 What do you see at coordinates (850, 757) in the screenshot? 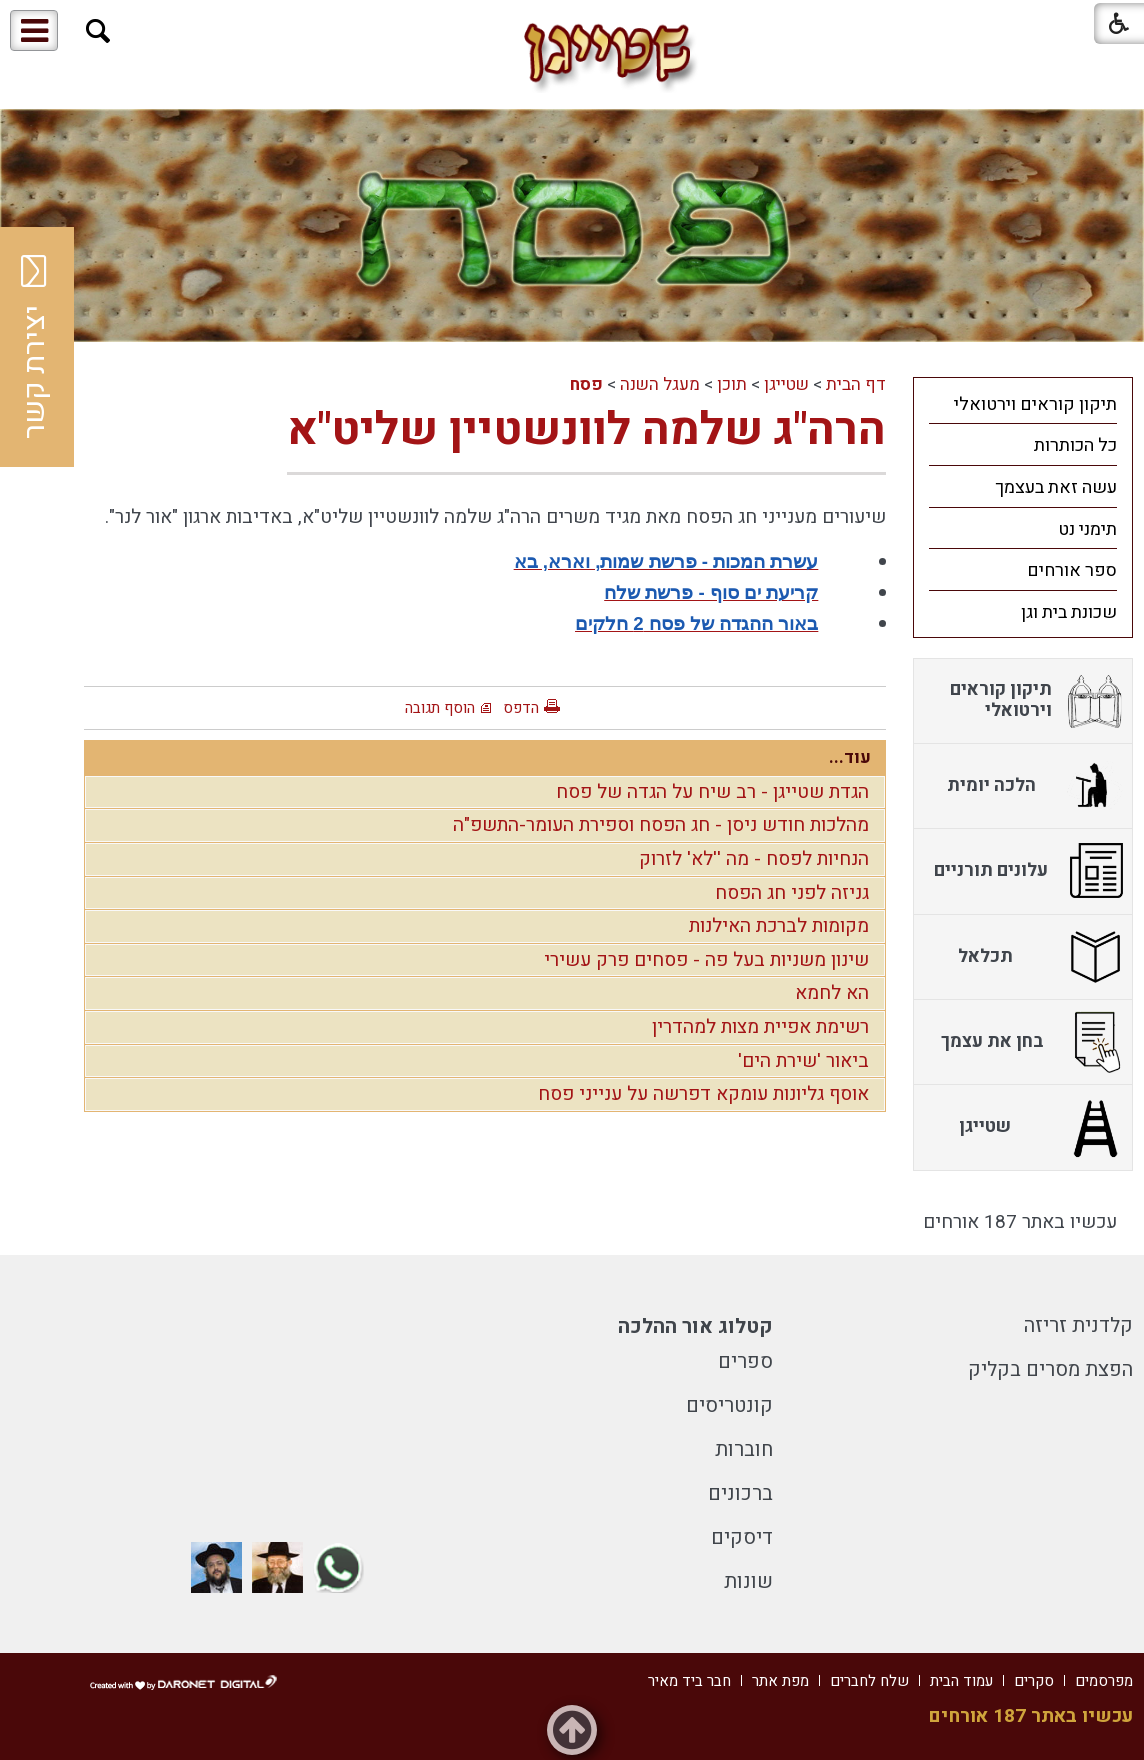
I see `עוד...` at bounding box center [850, 757].